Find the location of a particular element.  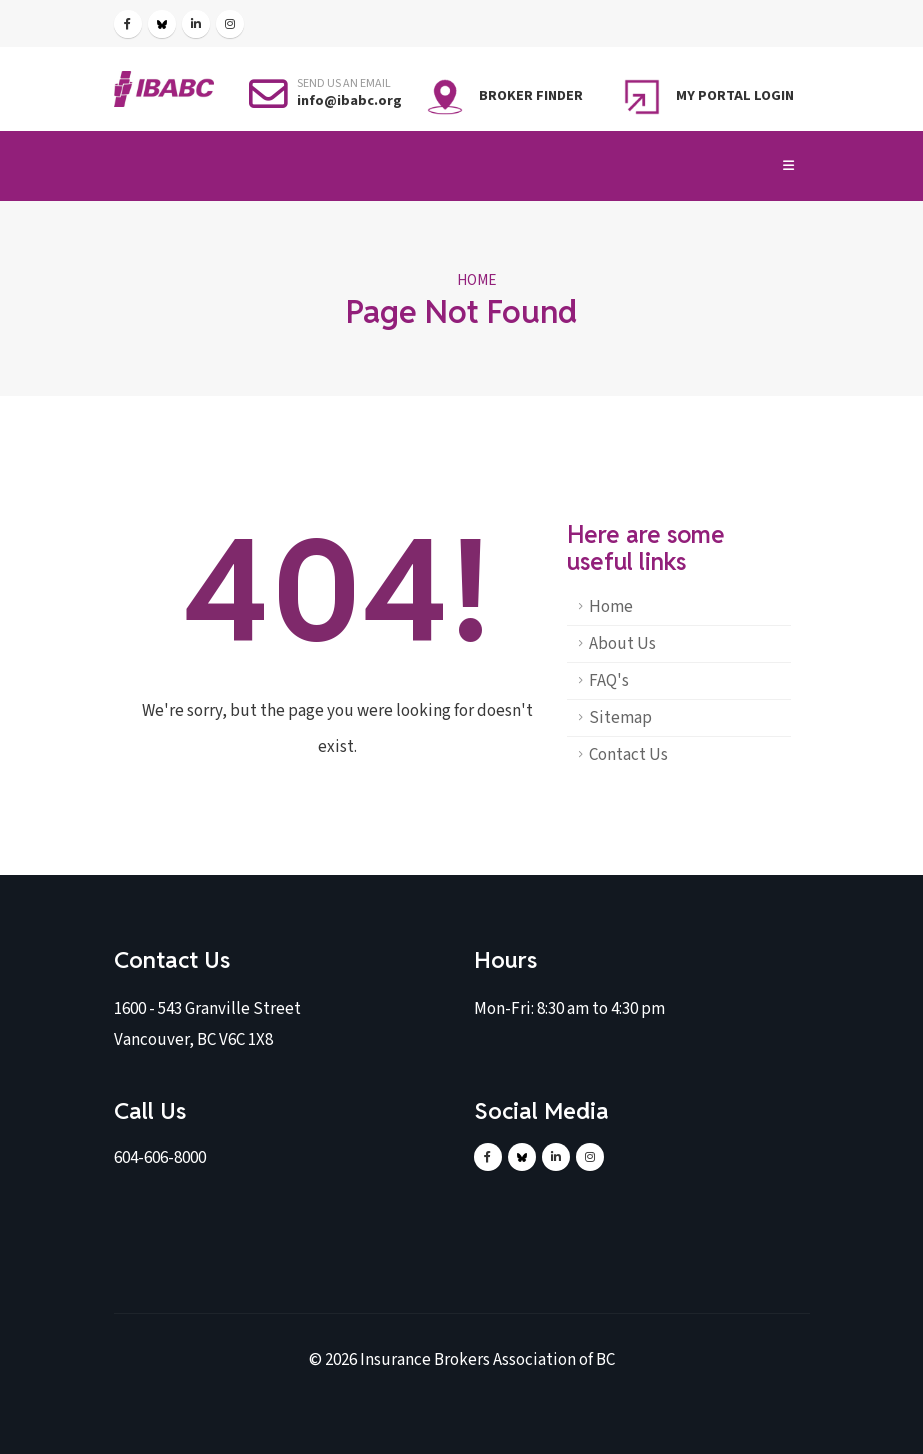

Contact Us is located at coordinates (628, 755).